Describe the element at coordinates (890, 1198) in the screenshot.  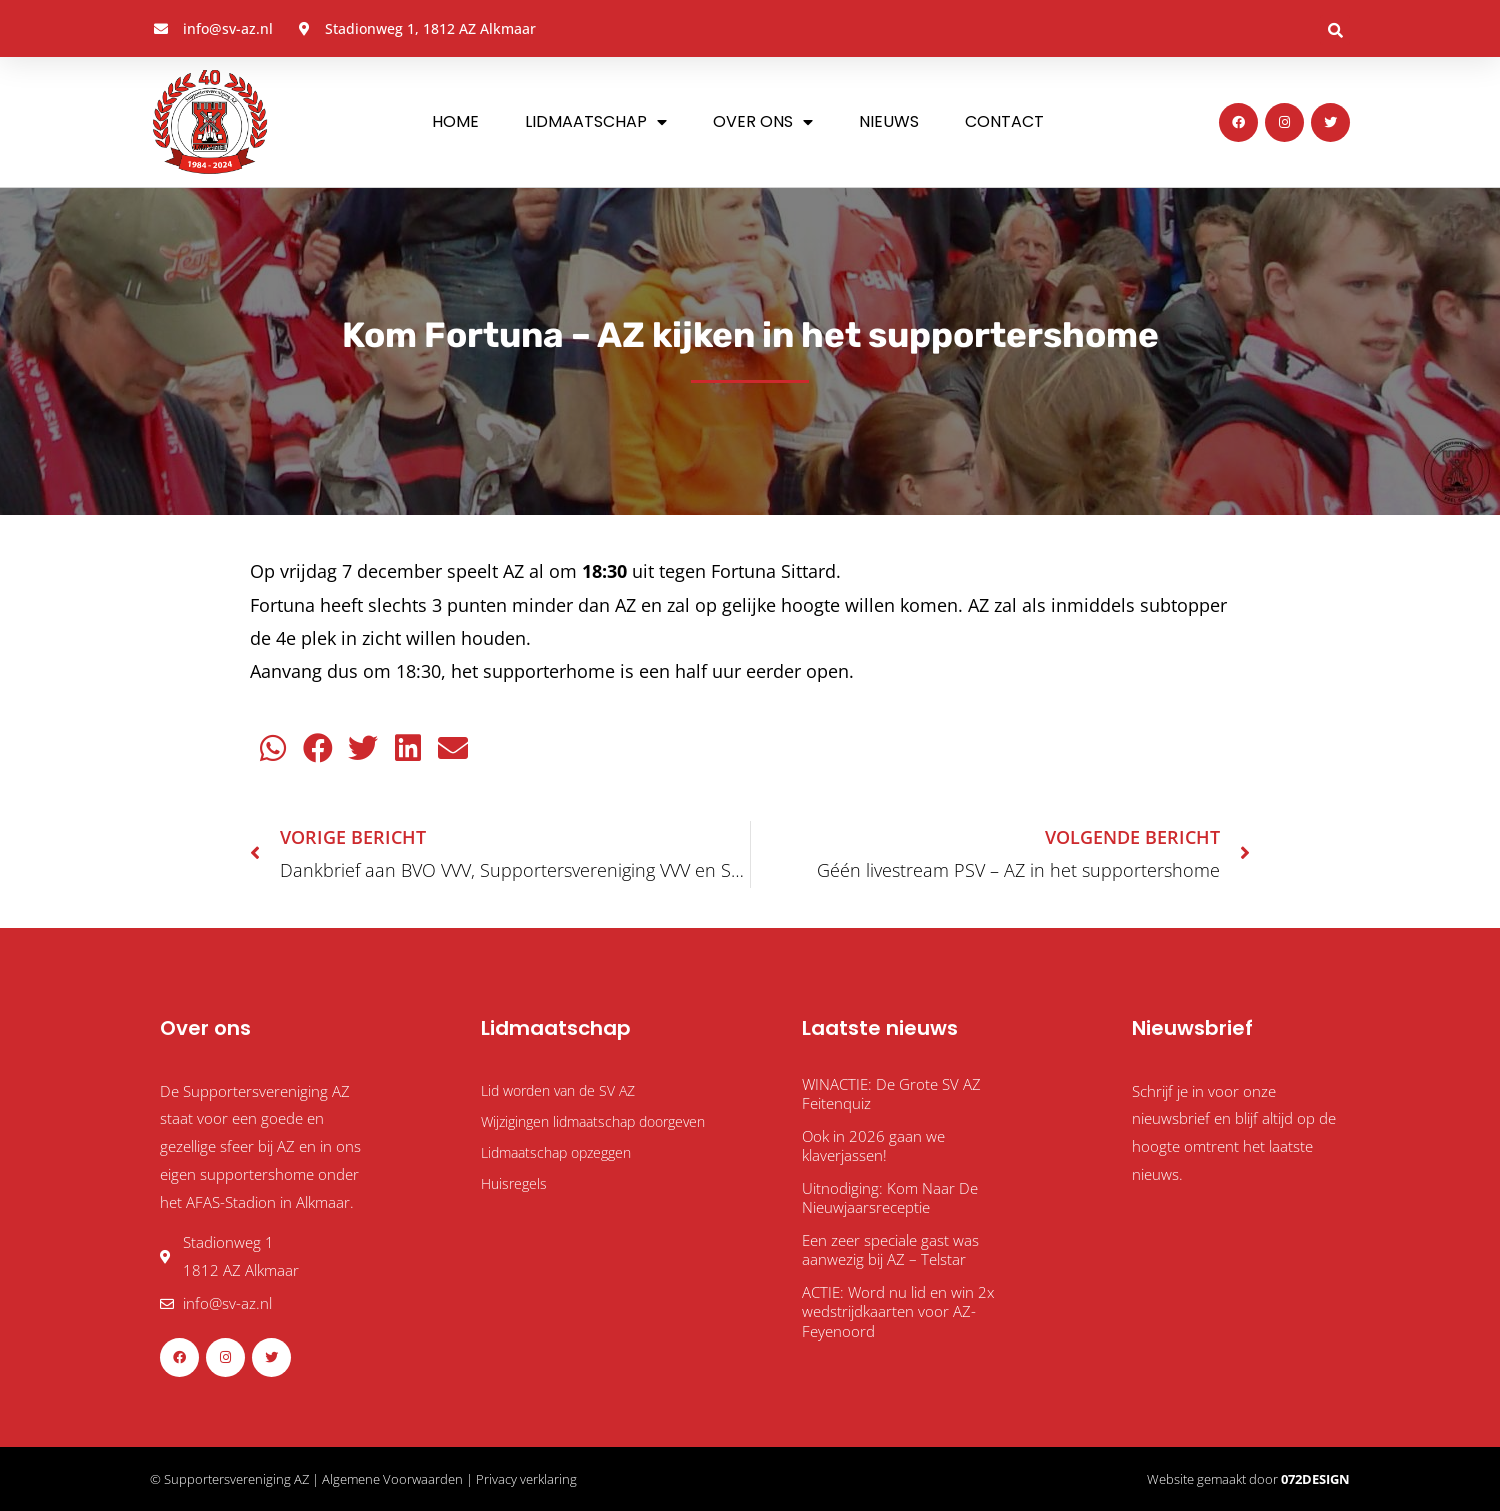
I see `Uitnodiging: Kom Naar De Nieuwjaarsreceptie` at that location.